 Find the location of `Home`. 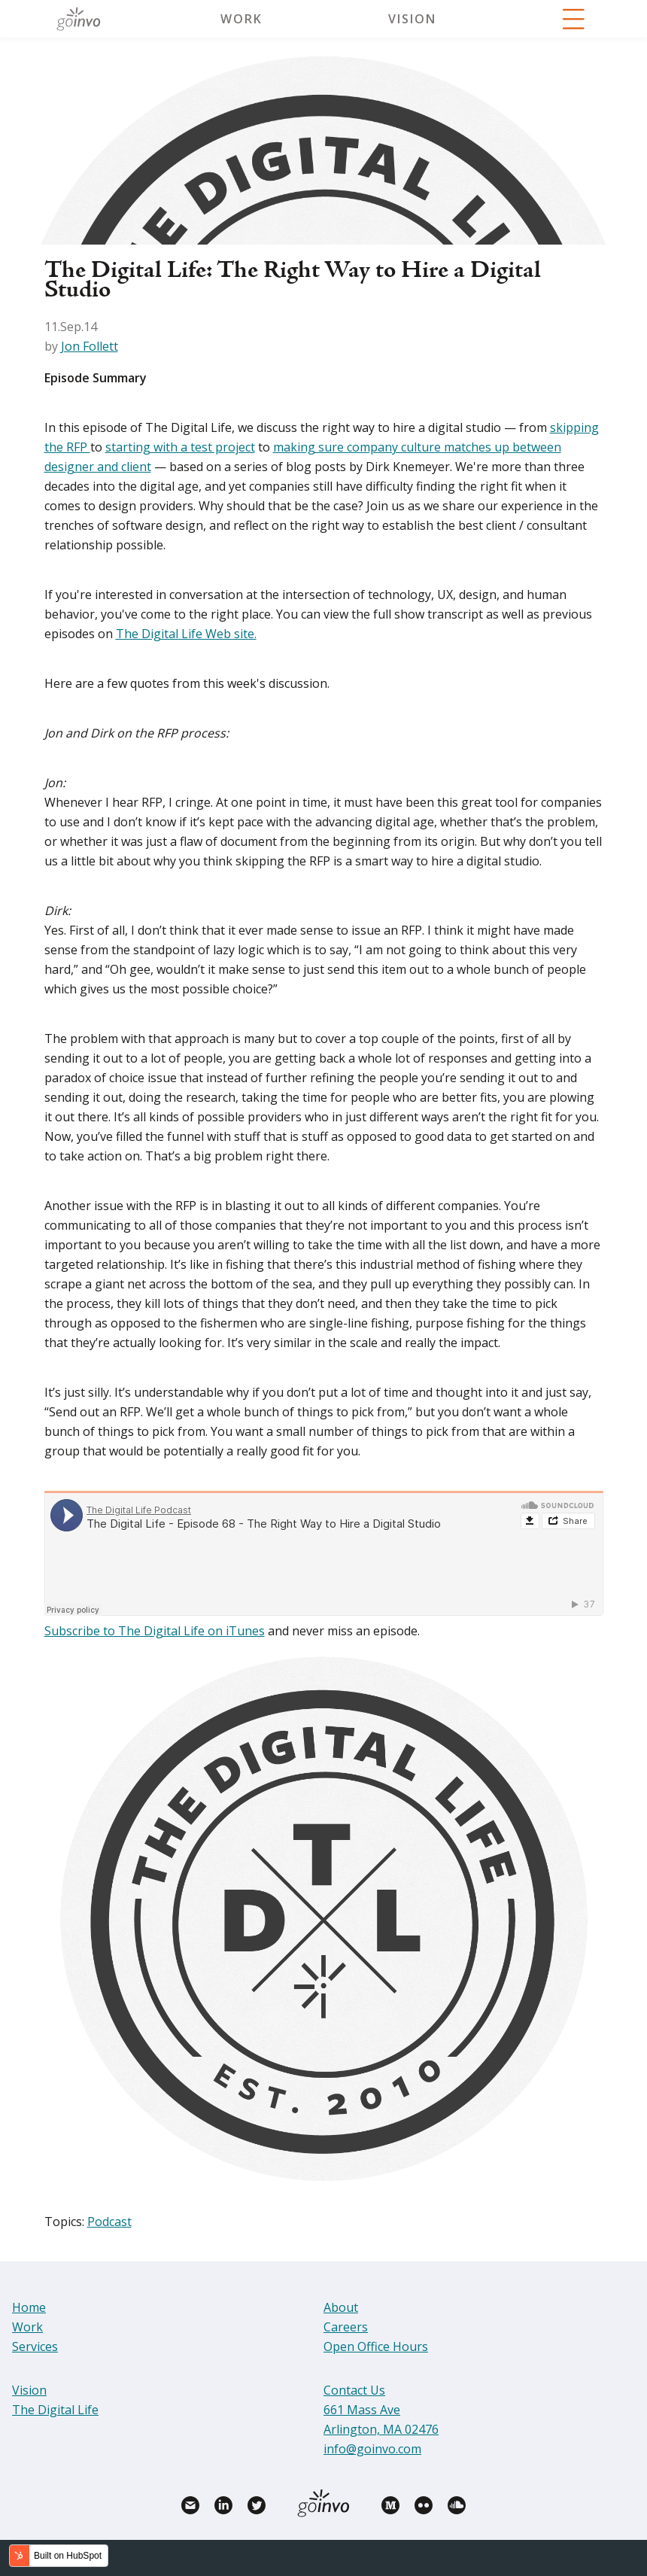

Home is located at coordinates (29, 2307).